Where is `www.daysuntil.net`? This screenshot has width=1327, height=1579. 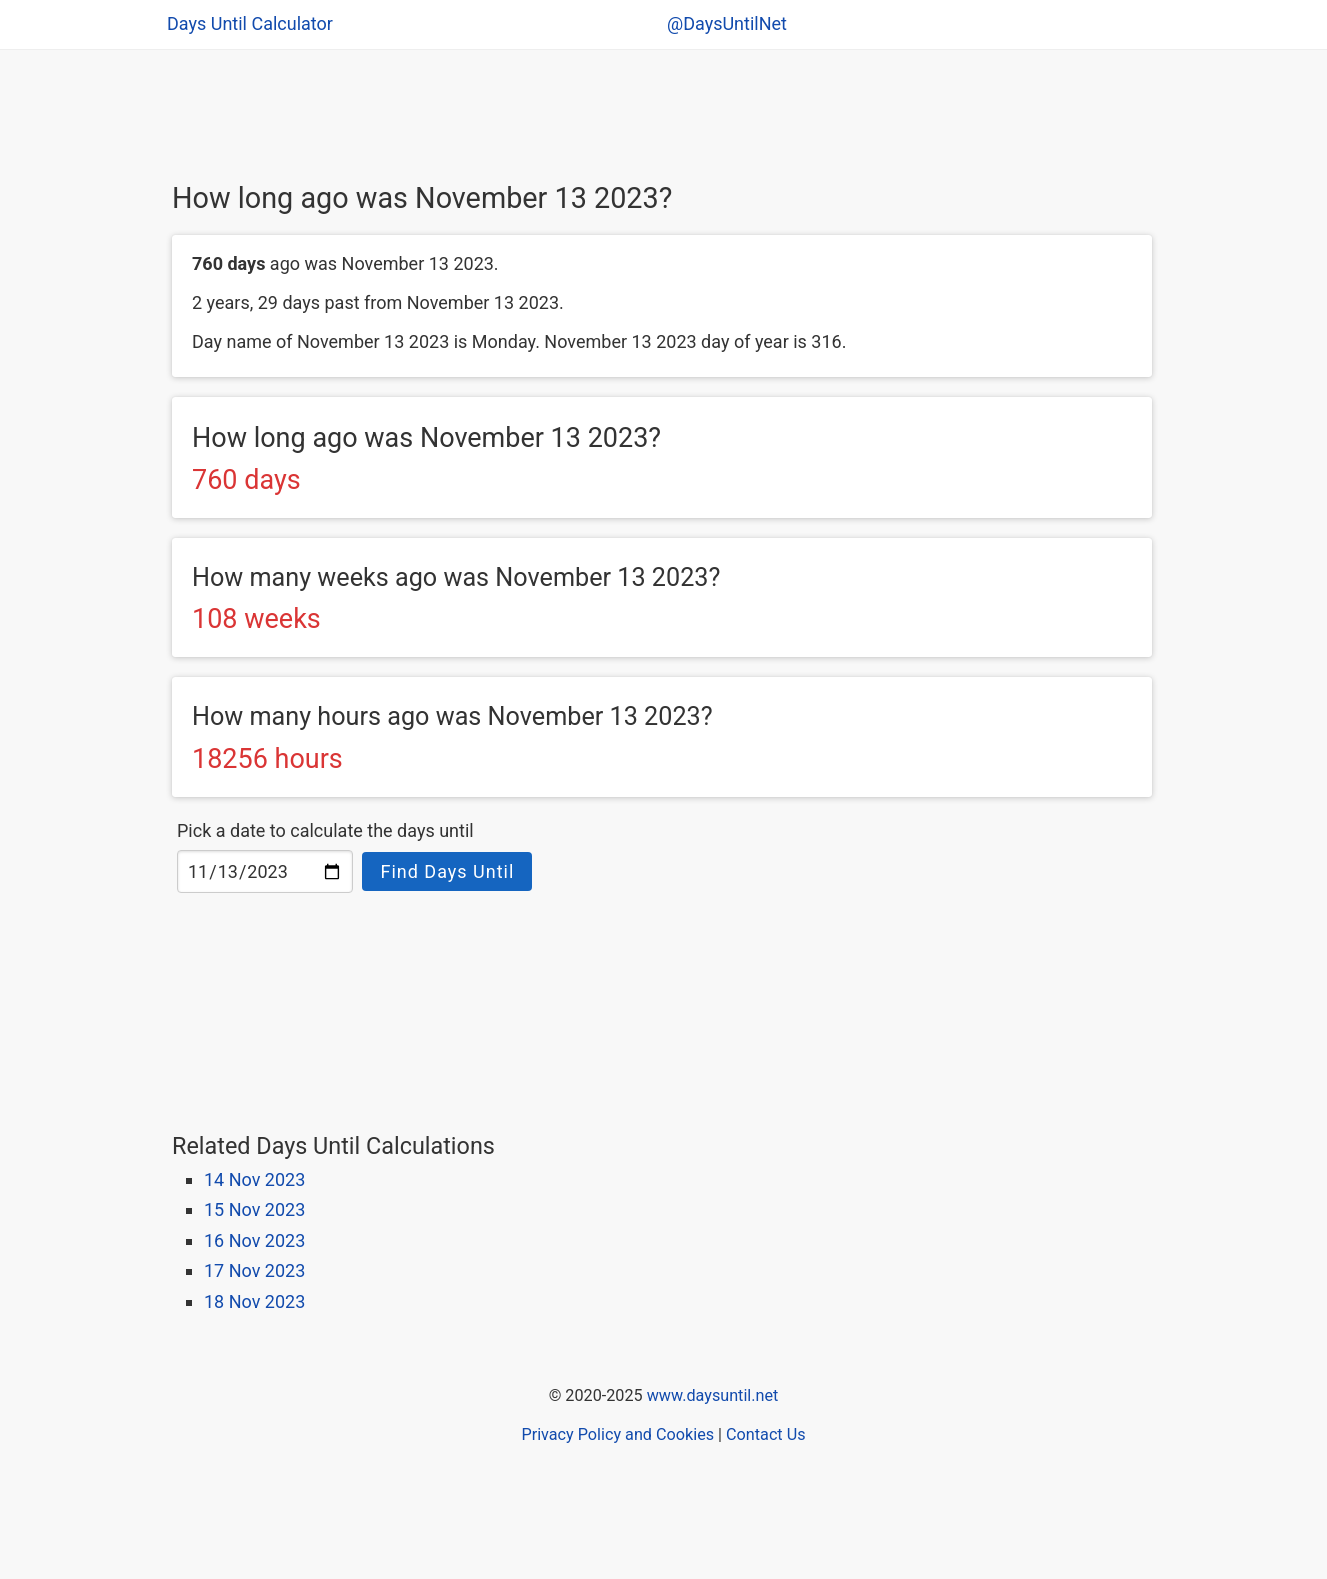
www.daysuntil.net is located at coordinates (713, 1395).